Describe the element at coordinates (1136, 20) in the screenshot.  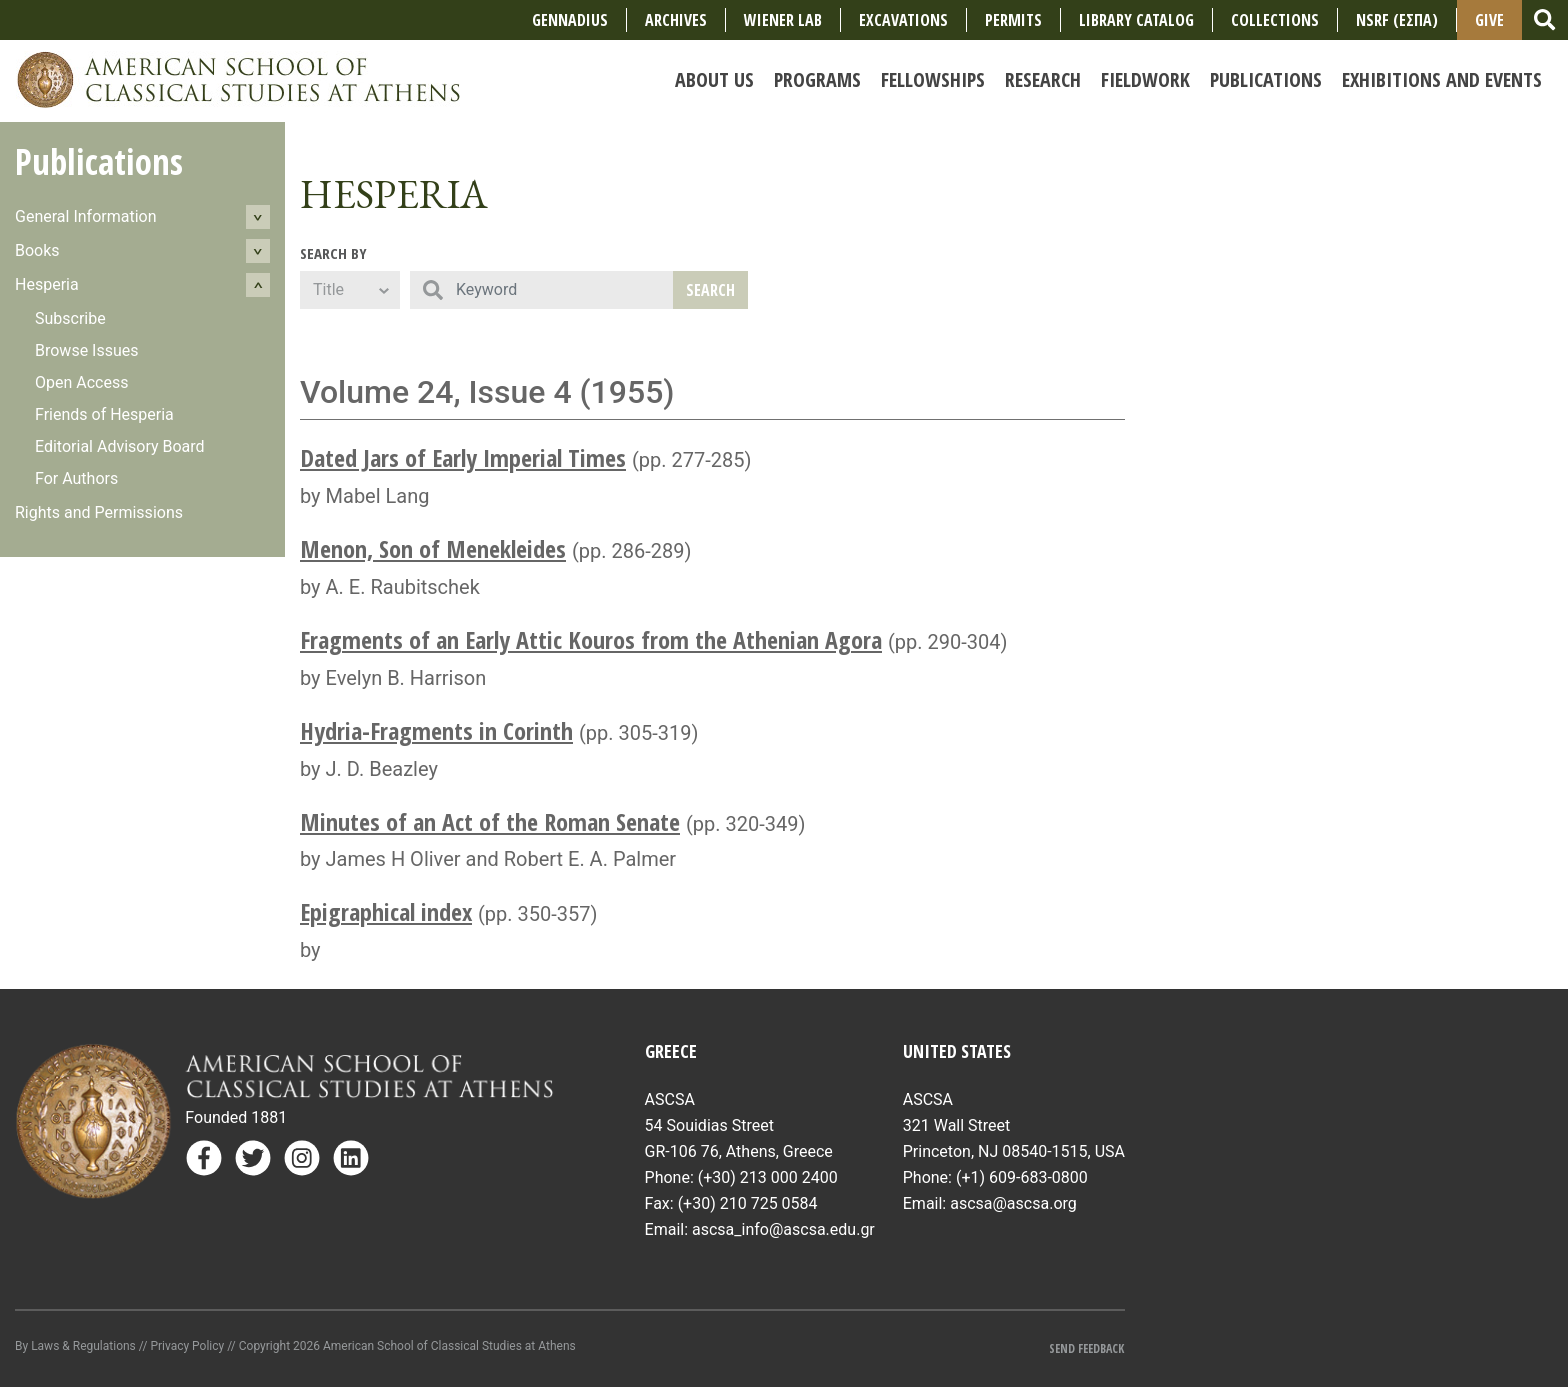
I see `Library Catalog` at that location.